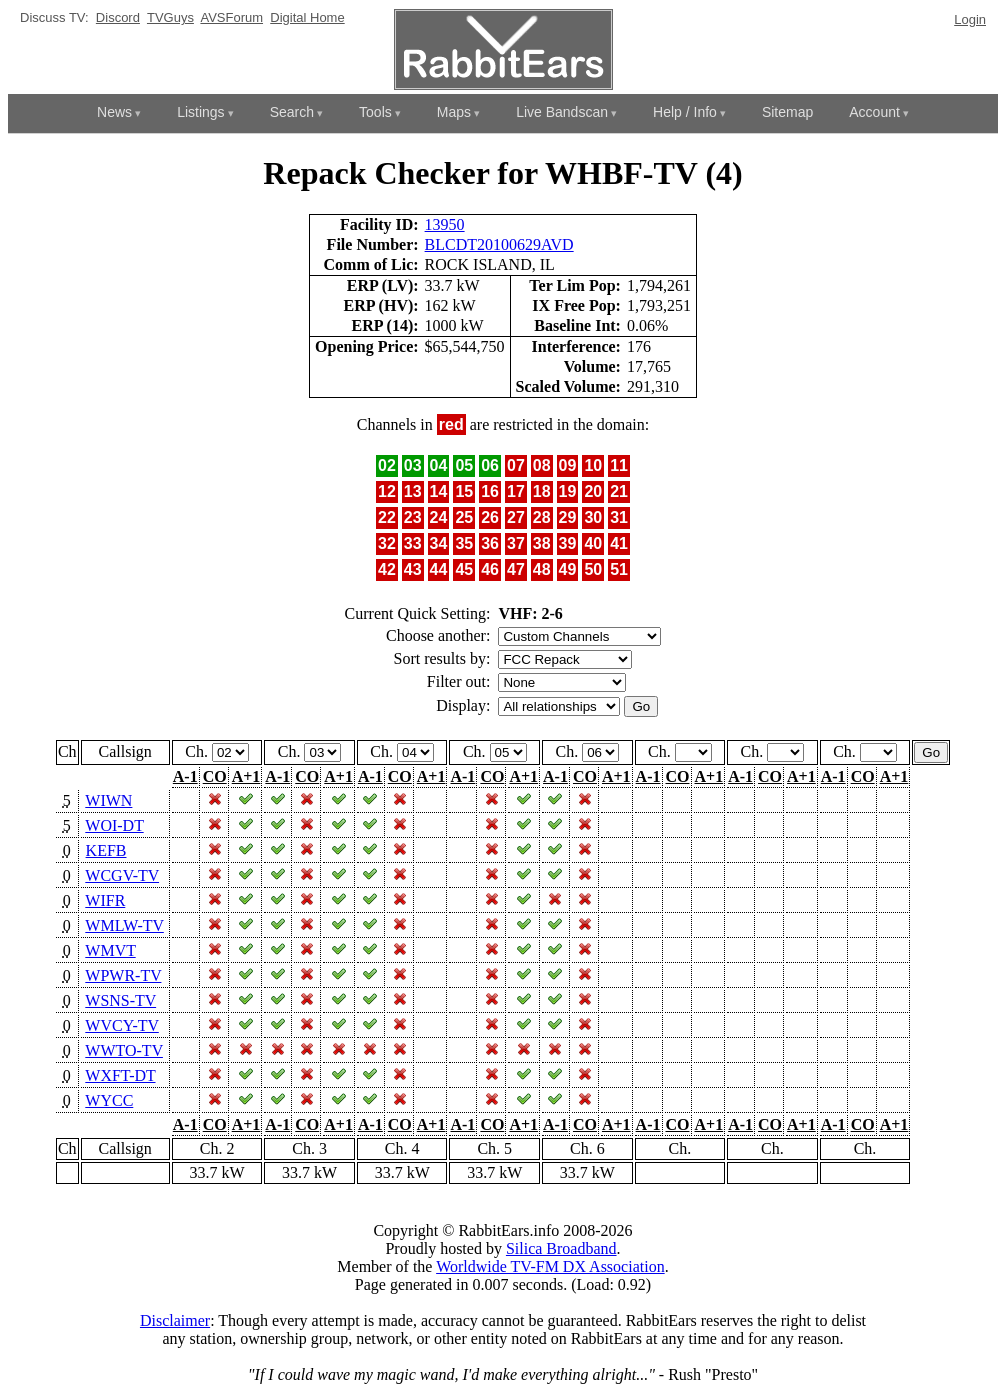 This screenshot has width=998, height=1392. Describe the element at coordinates (307, 17) in the screenshot. I see `Digital Home` at that location.